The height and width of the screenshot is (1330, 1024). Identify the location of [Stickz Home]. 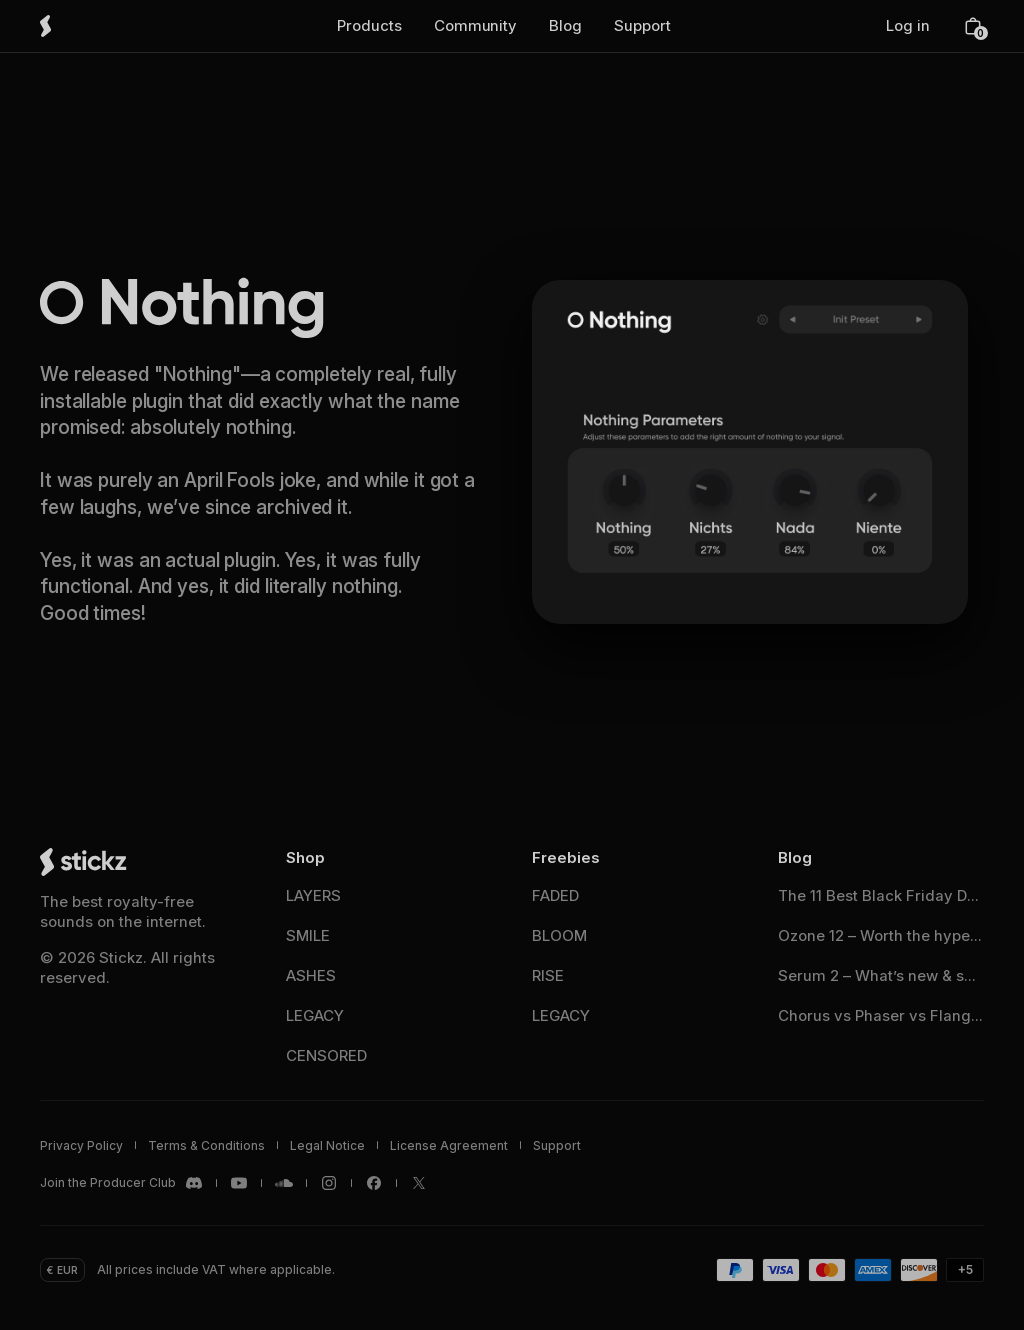
(74, 26).